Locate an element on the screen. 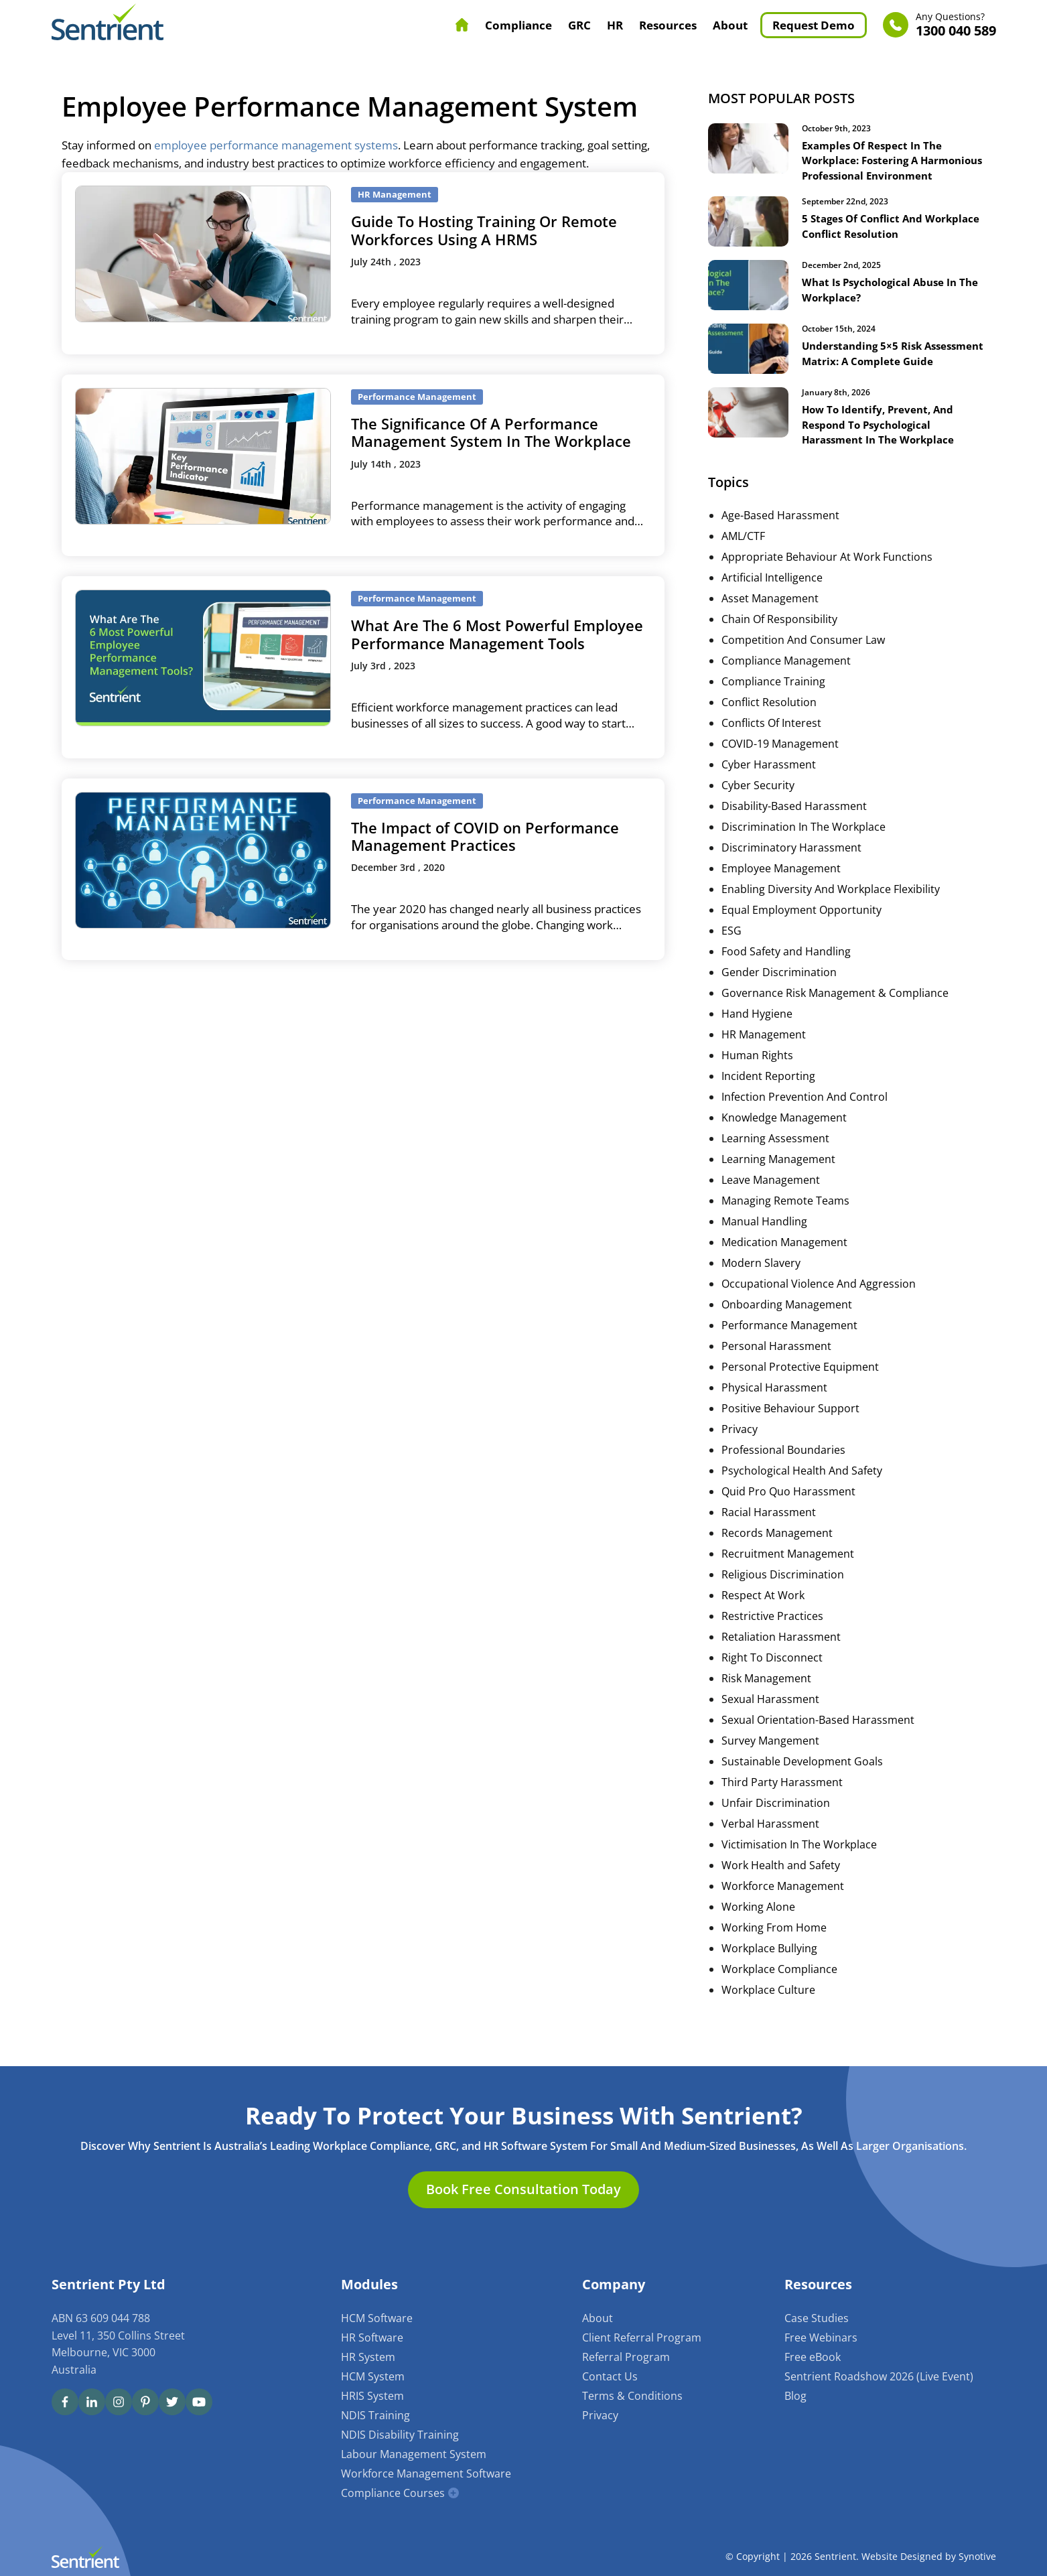 This screenshot has height=2576, width=1047. NDIS Training is located at coordinates (375, 2415).